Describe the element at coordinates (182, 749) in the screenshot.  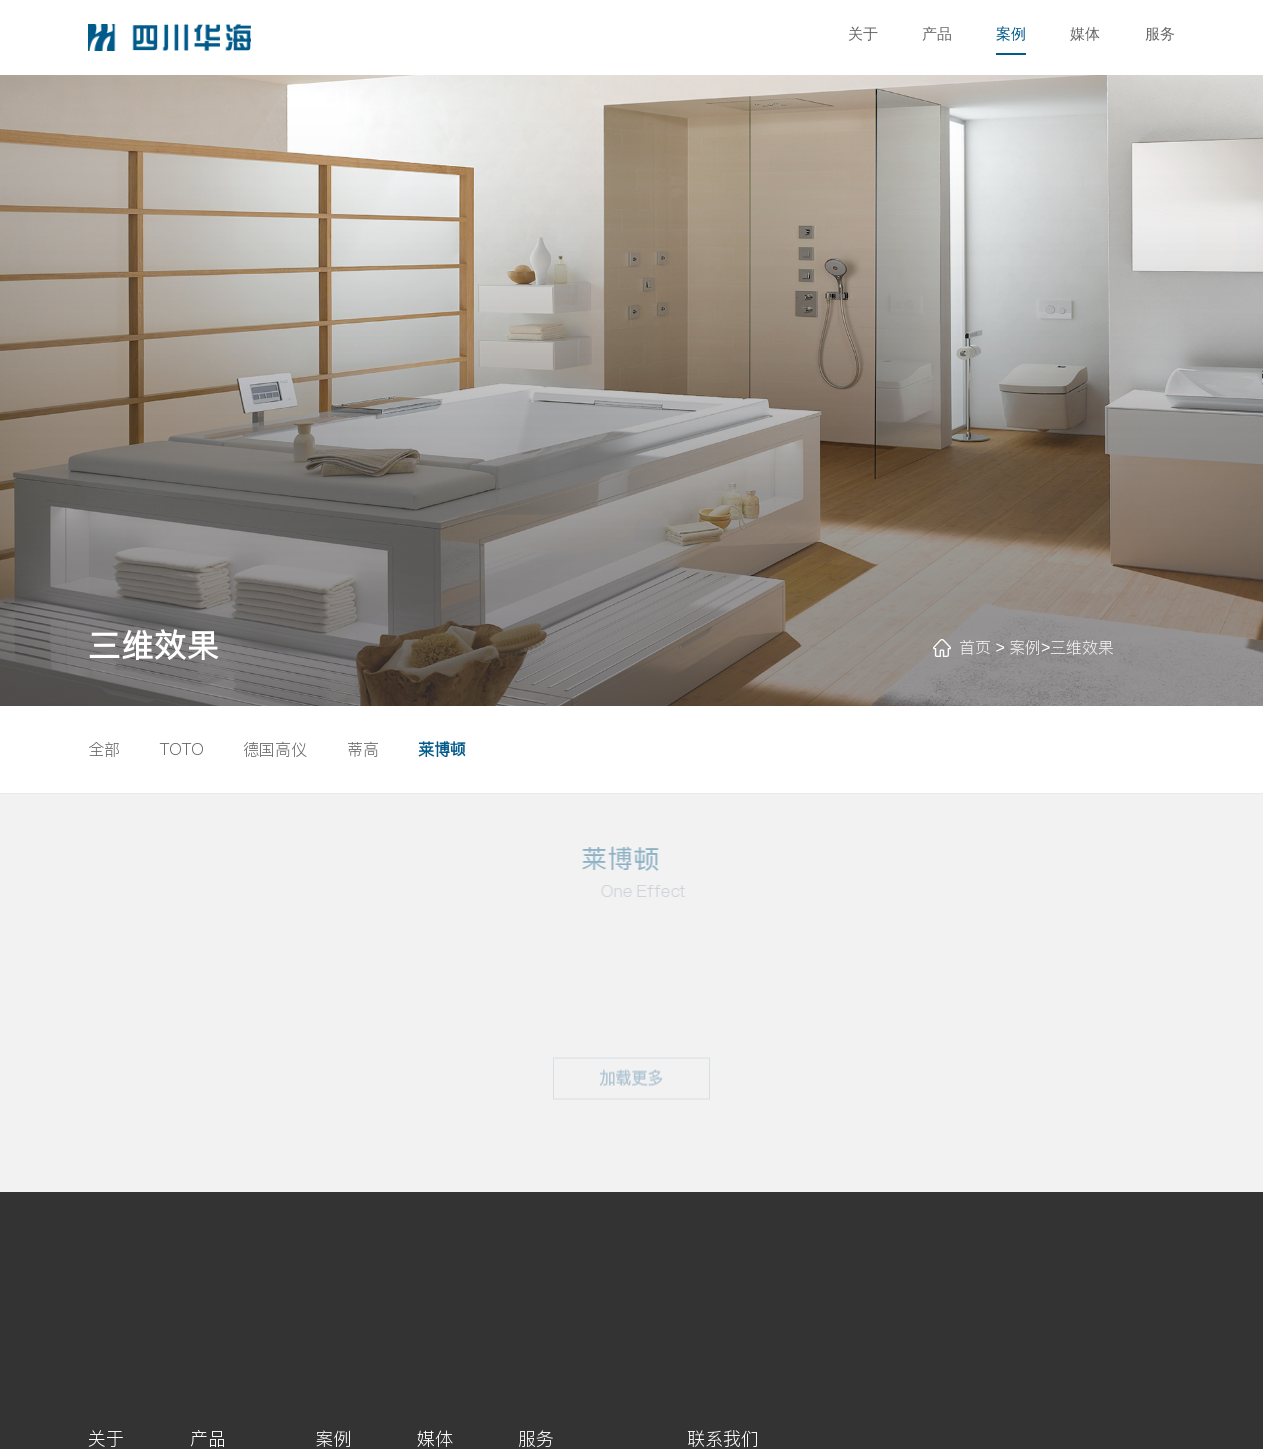
I see `TOTO` at that location.